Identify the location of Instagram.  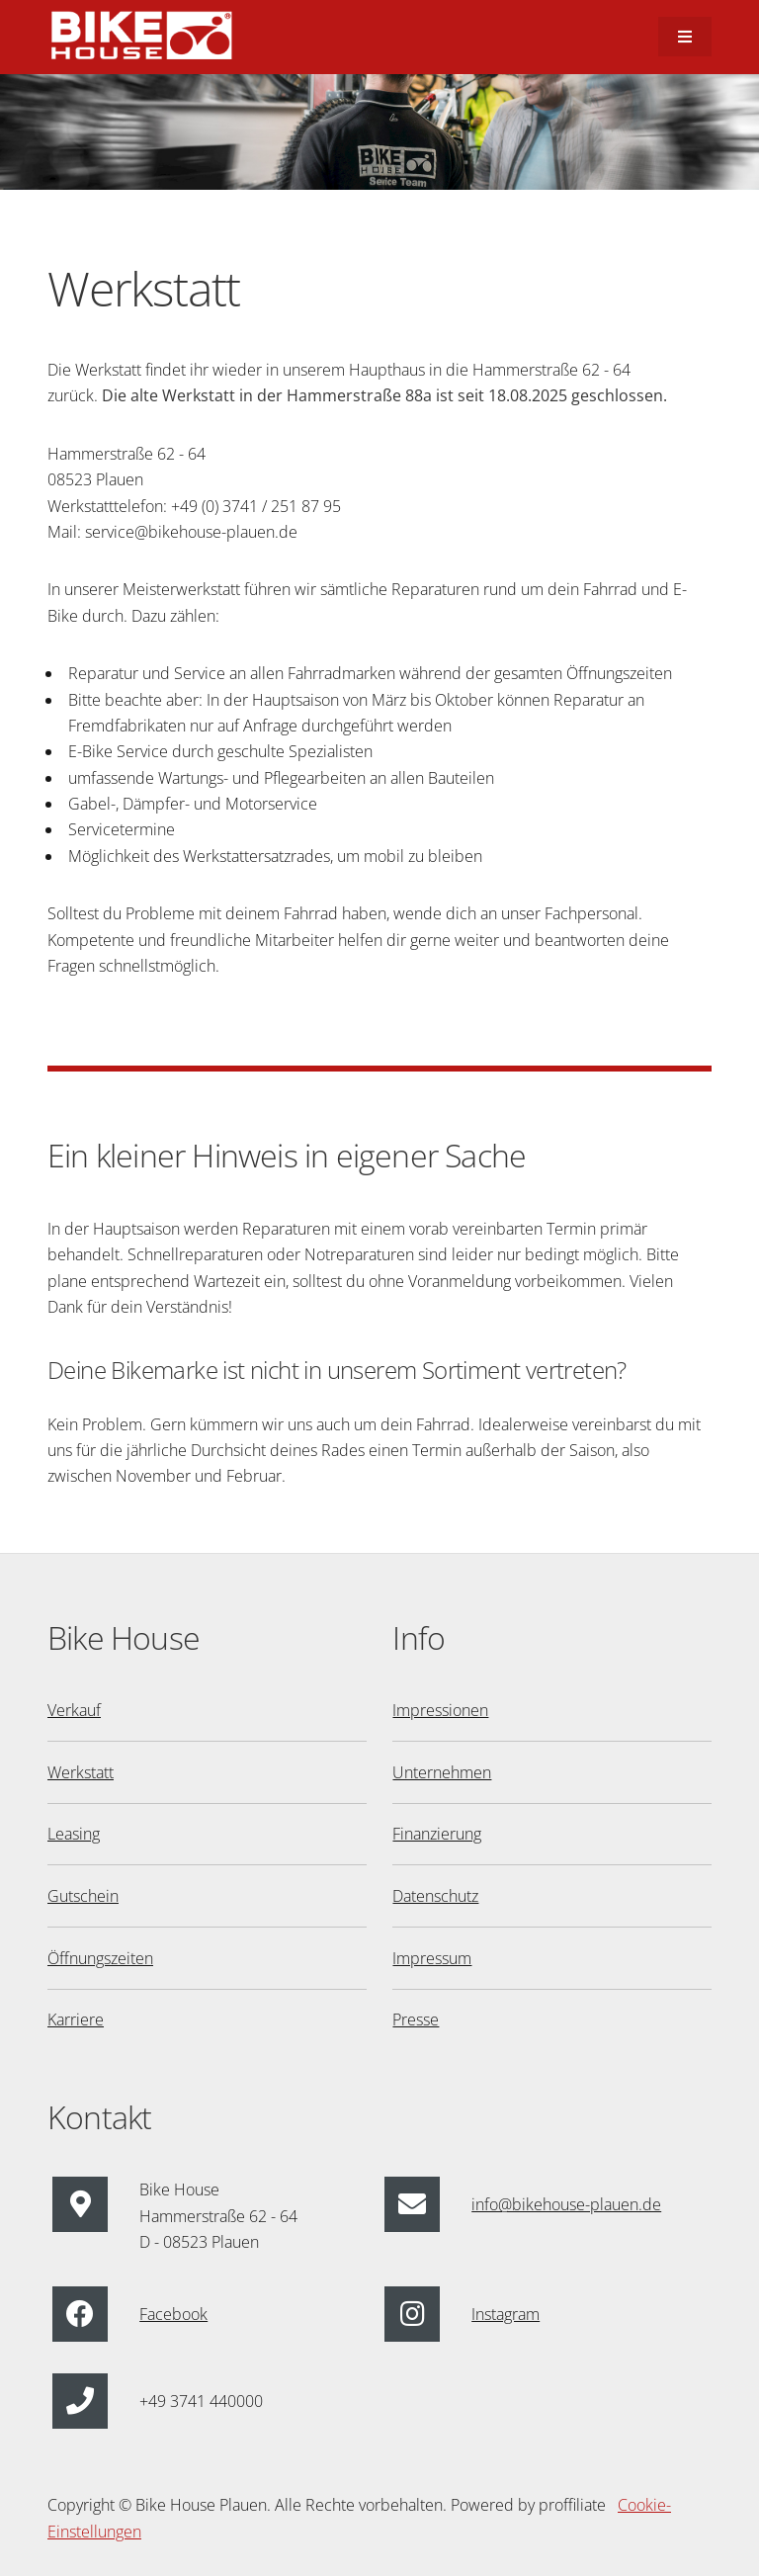
(505, 2314).